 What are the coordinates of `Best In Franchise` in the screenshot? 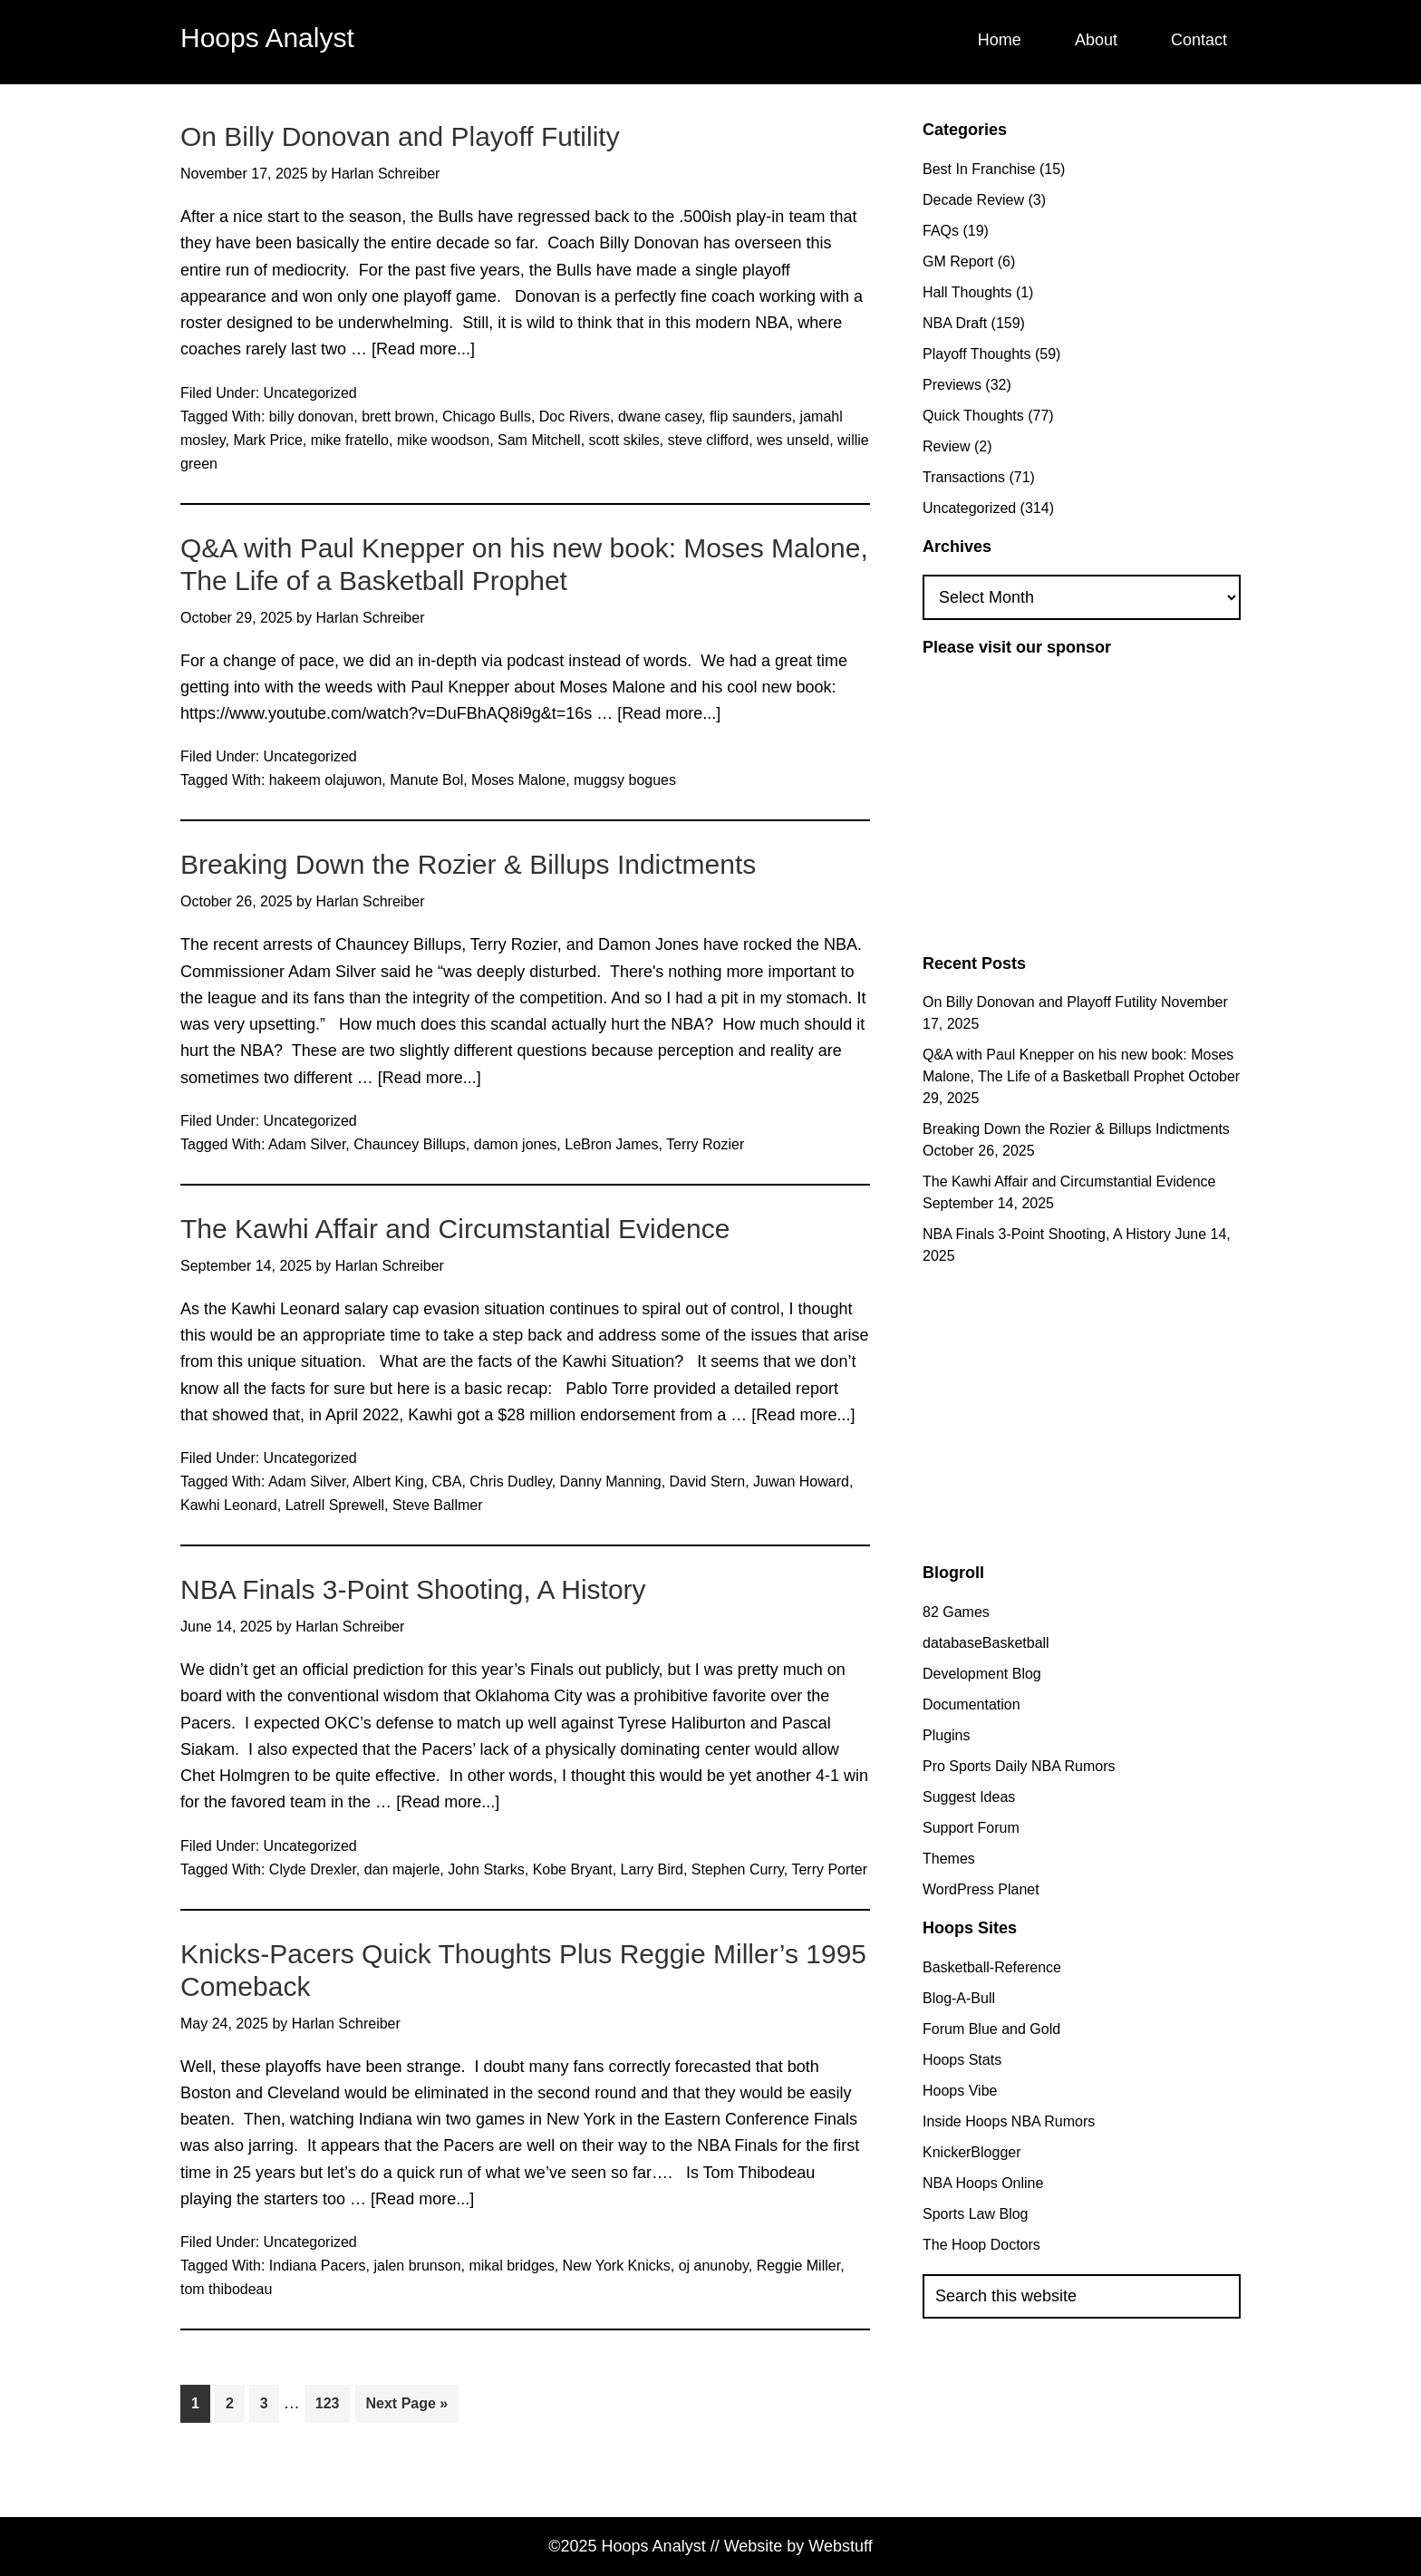 It's located at (979, 169).